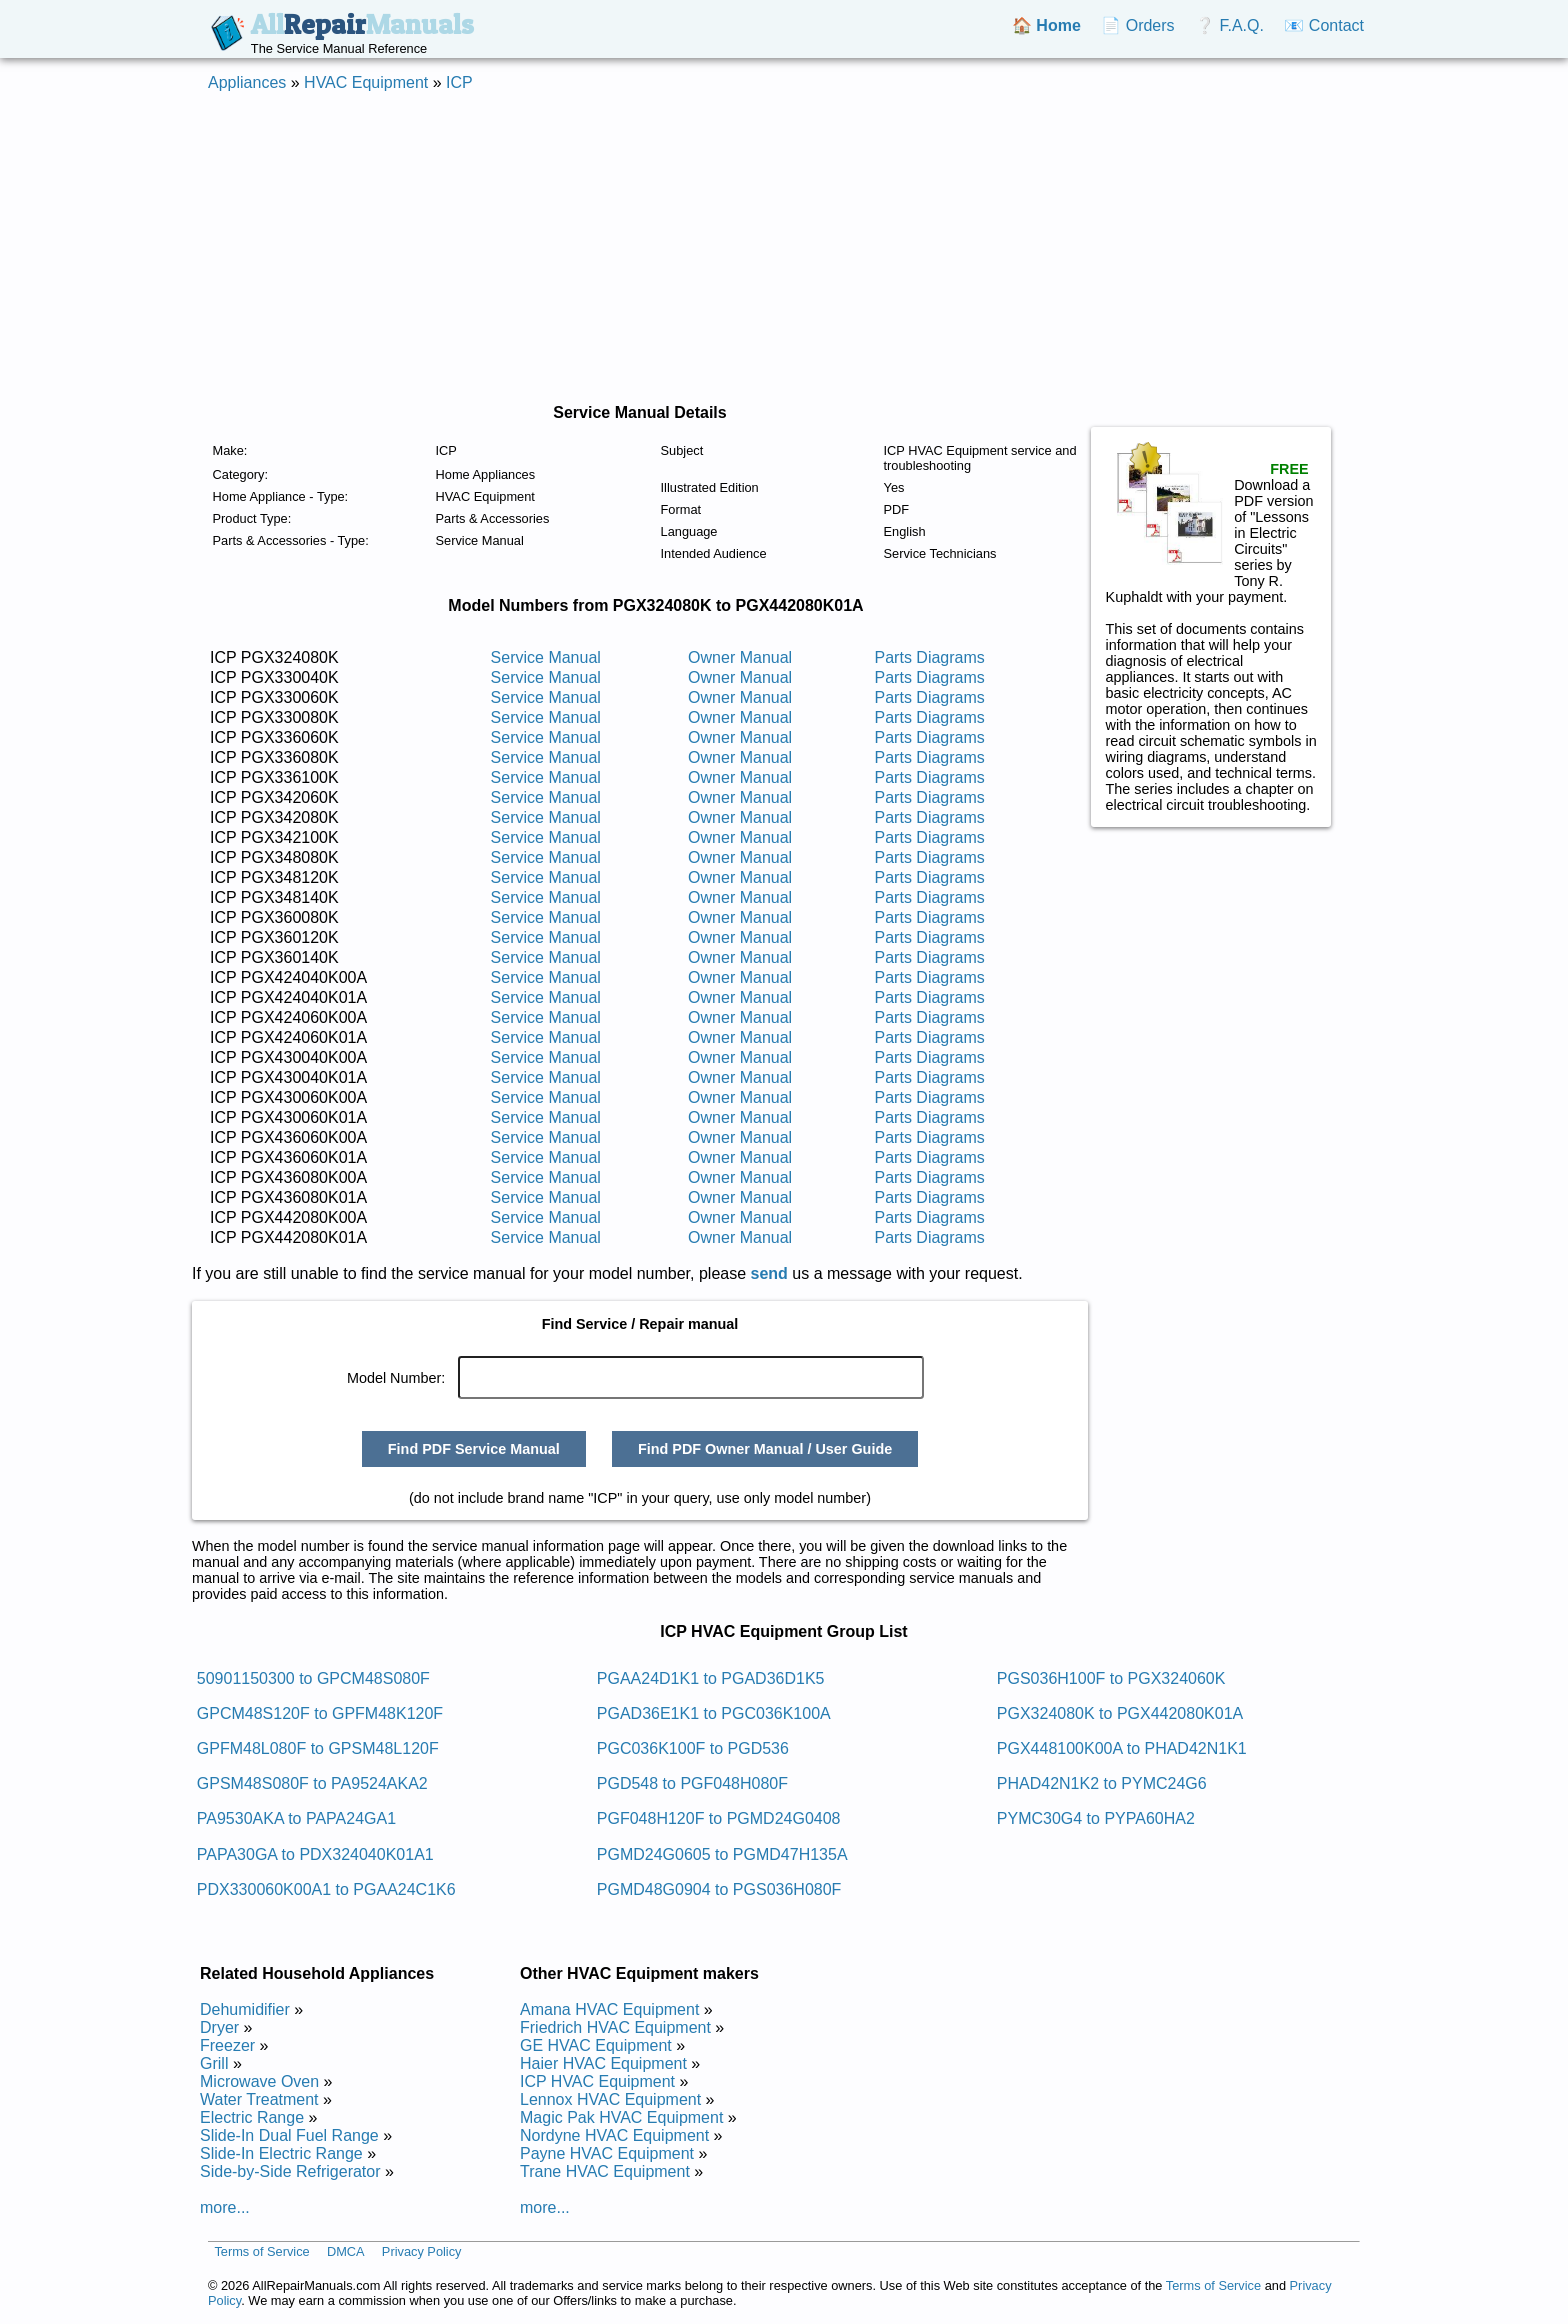  Describe the element at coordinates (313, 1678) in the screenshot. I see `50901150300 to GPCM48S080F` at that location.